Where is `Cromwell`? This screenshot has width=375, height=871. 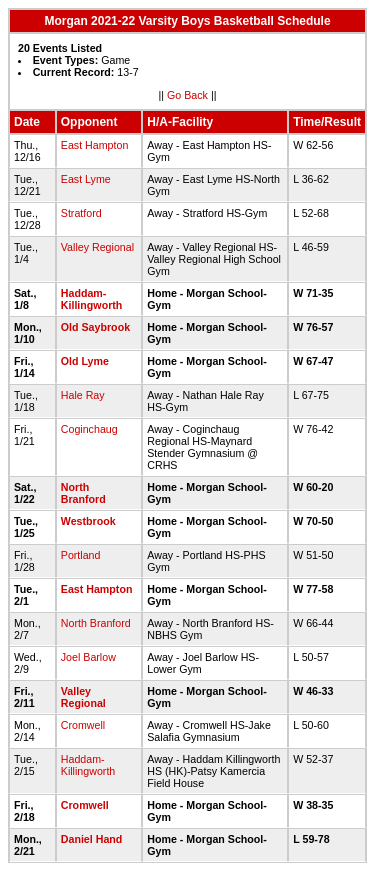 Cromwell is located at coordinates (83, 725).